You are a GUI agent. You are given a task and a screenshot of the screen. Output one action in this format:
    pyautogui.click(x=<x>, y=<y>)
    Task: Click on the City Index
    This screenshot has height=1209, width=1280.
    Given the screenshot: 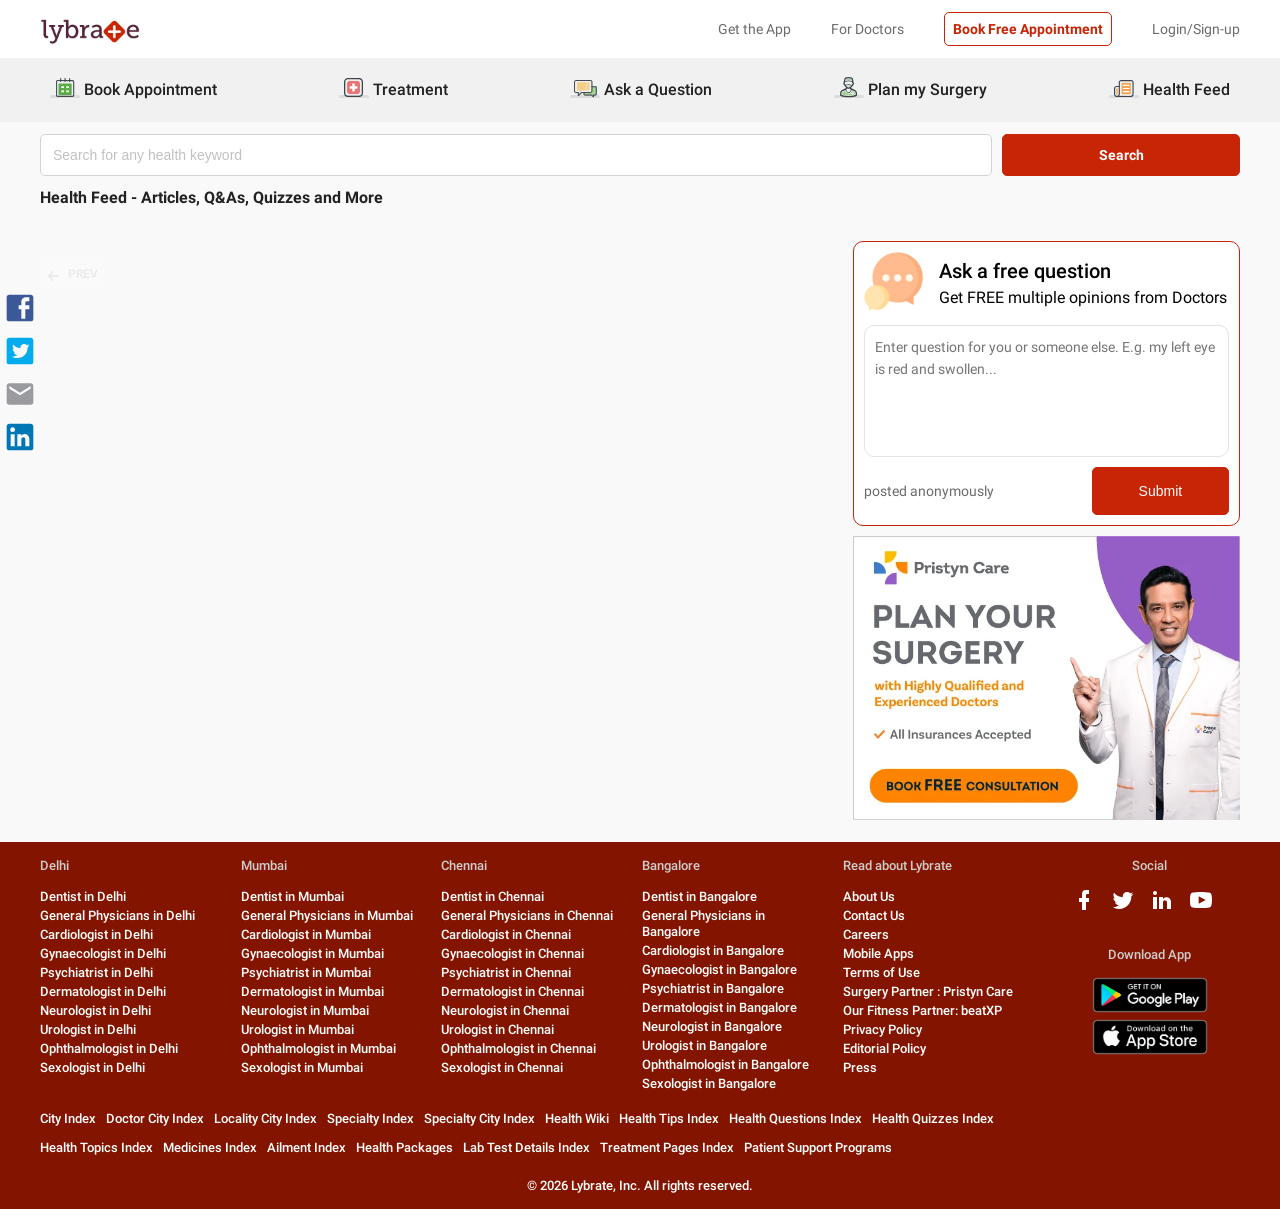 What is the action you would take?
    pyautogui.click(x=68, y=1118)
    